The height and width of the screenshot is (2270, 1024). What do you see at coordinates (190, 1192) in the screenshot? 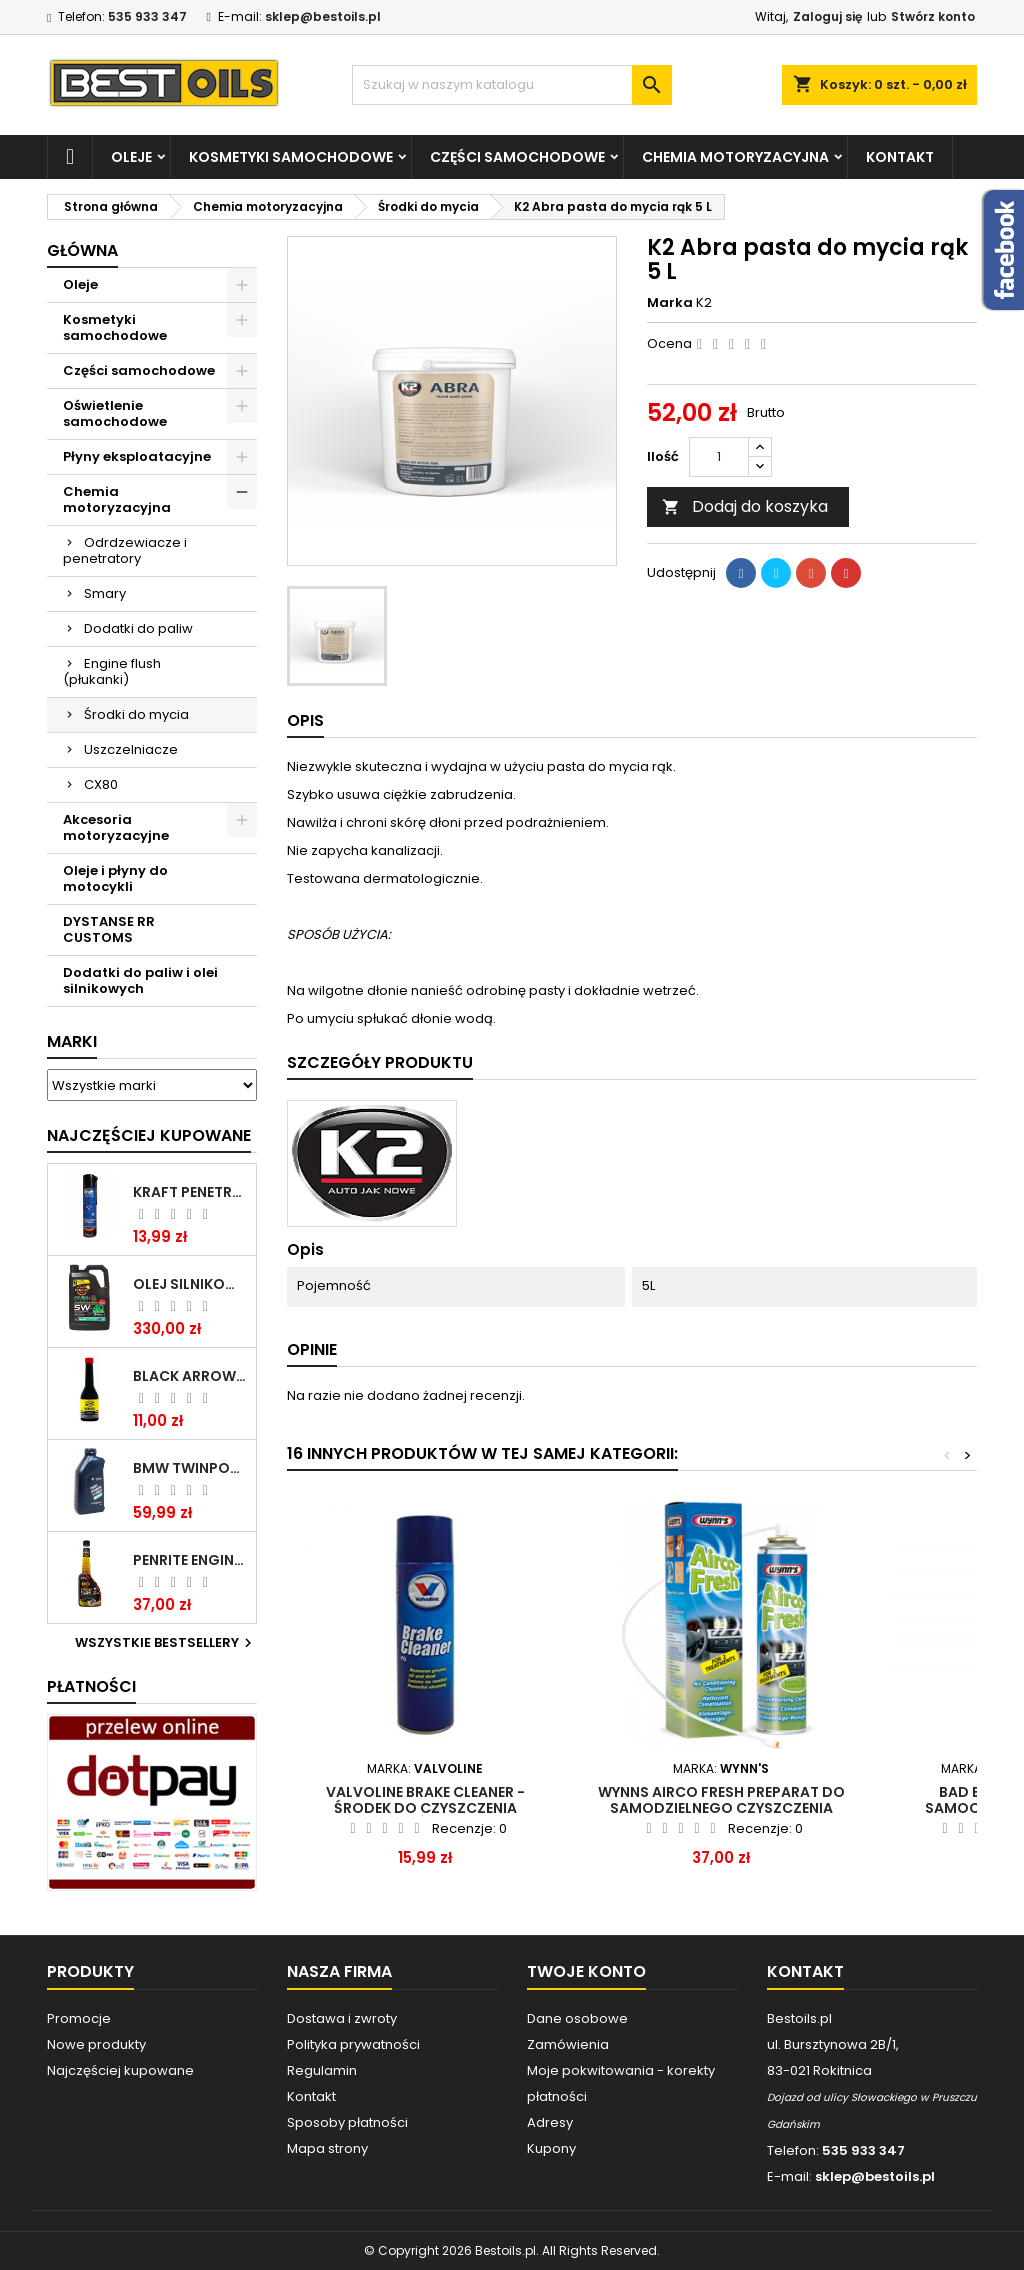
I see `Kraft Penetrating Oil Spray 400 ML` at bounding box center [190, 1192].